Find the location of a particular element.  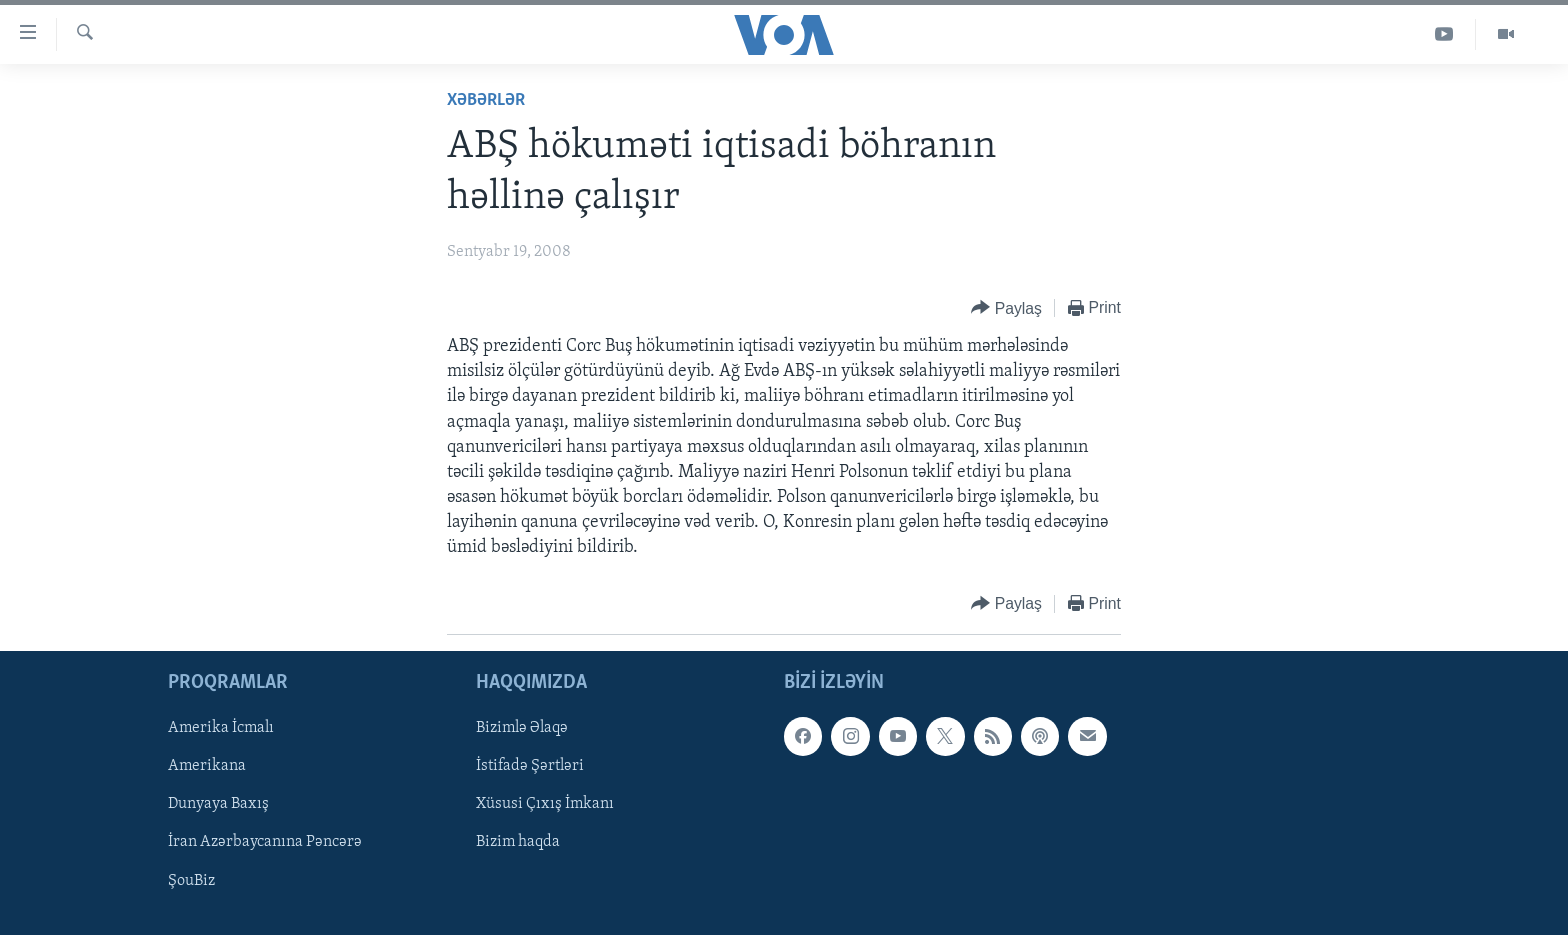

İran Azərbaycanına Pəncərə is located at coordinates (265, 842).